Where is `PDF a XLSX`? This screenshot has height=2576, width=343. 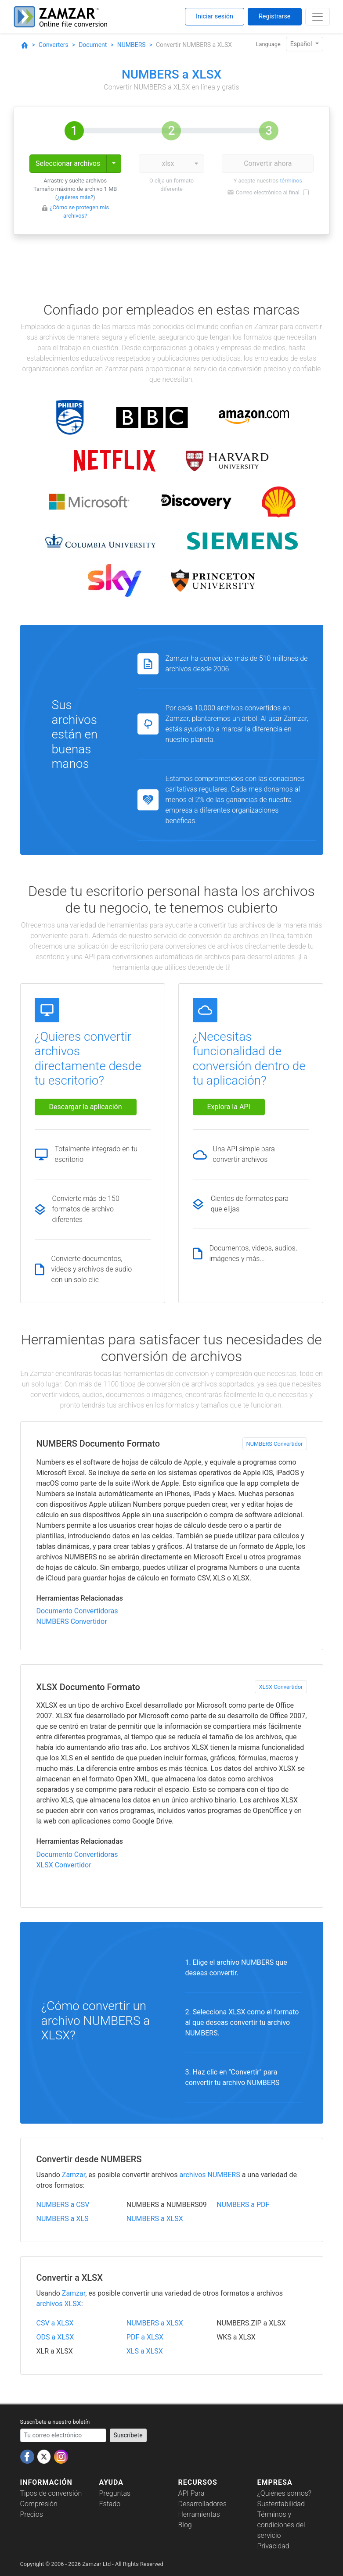 PDF a XLSX is located at coordinates (144, 2337).